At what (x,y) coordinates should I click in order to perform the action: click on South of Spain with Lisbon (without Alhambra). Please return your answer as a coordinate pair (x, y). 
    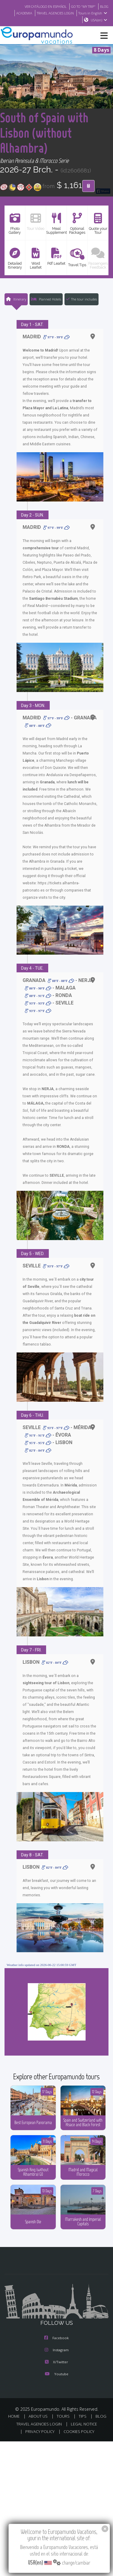
    Looking at the image, I should click on (49, 140).